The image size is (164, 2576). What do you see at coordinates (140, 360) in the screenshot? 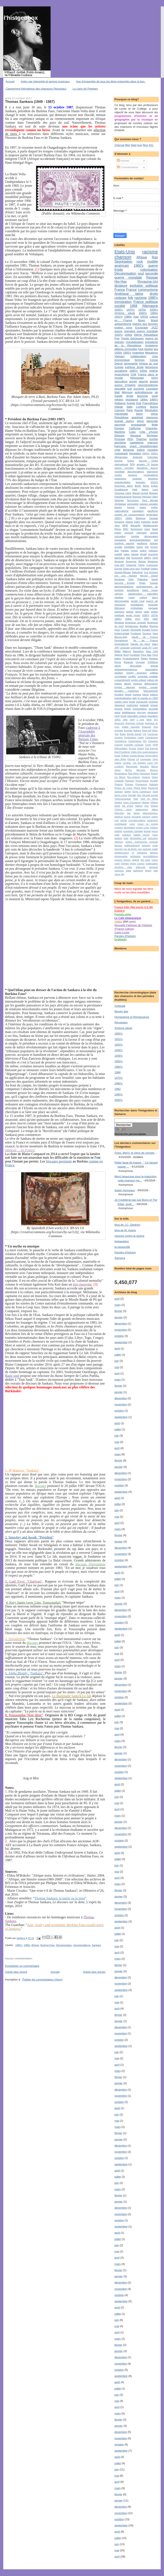
I see `femmes` at bounding box center [140, 360].